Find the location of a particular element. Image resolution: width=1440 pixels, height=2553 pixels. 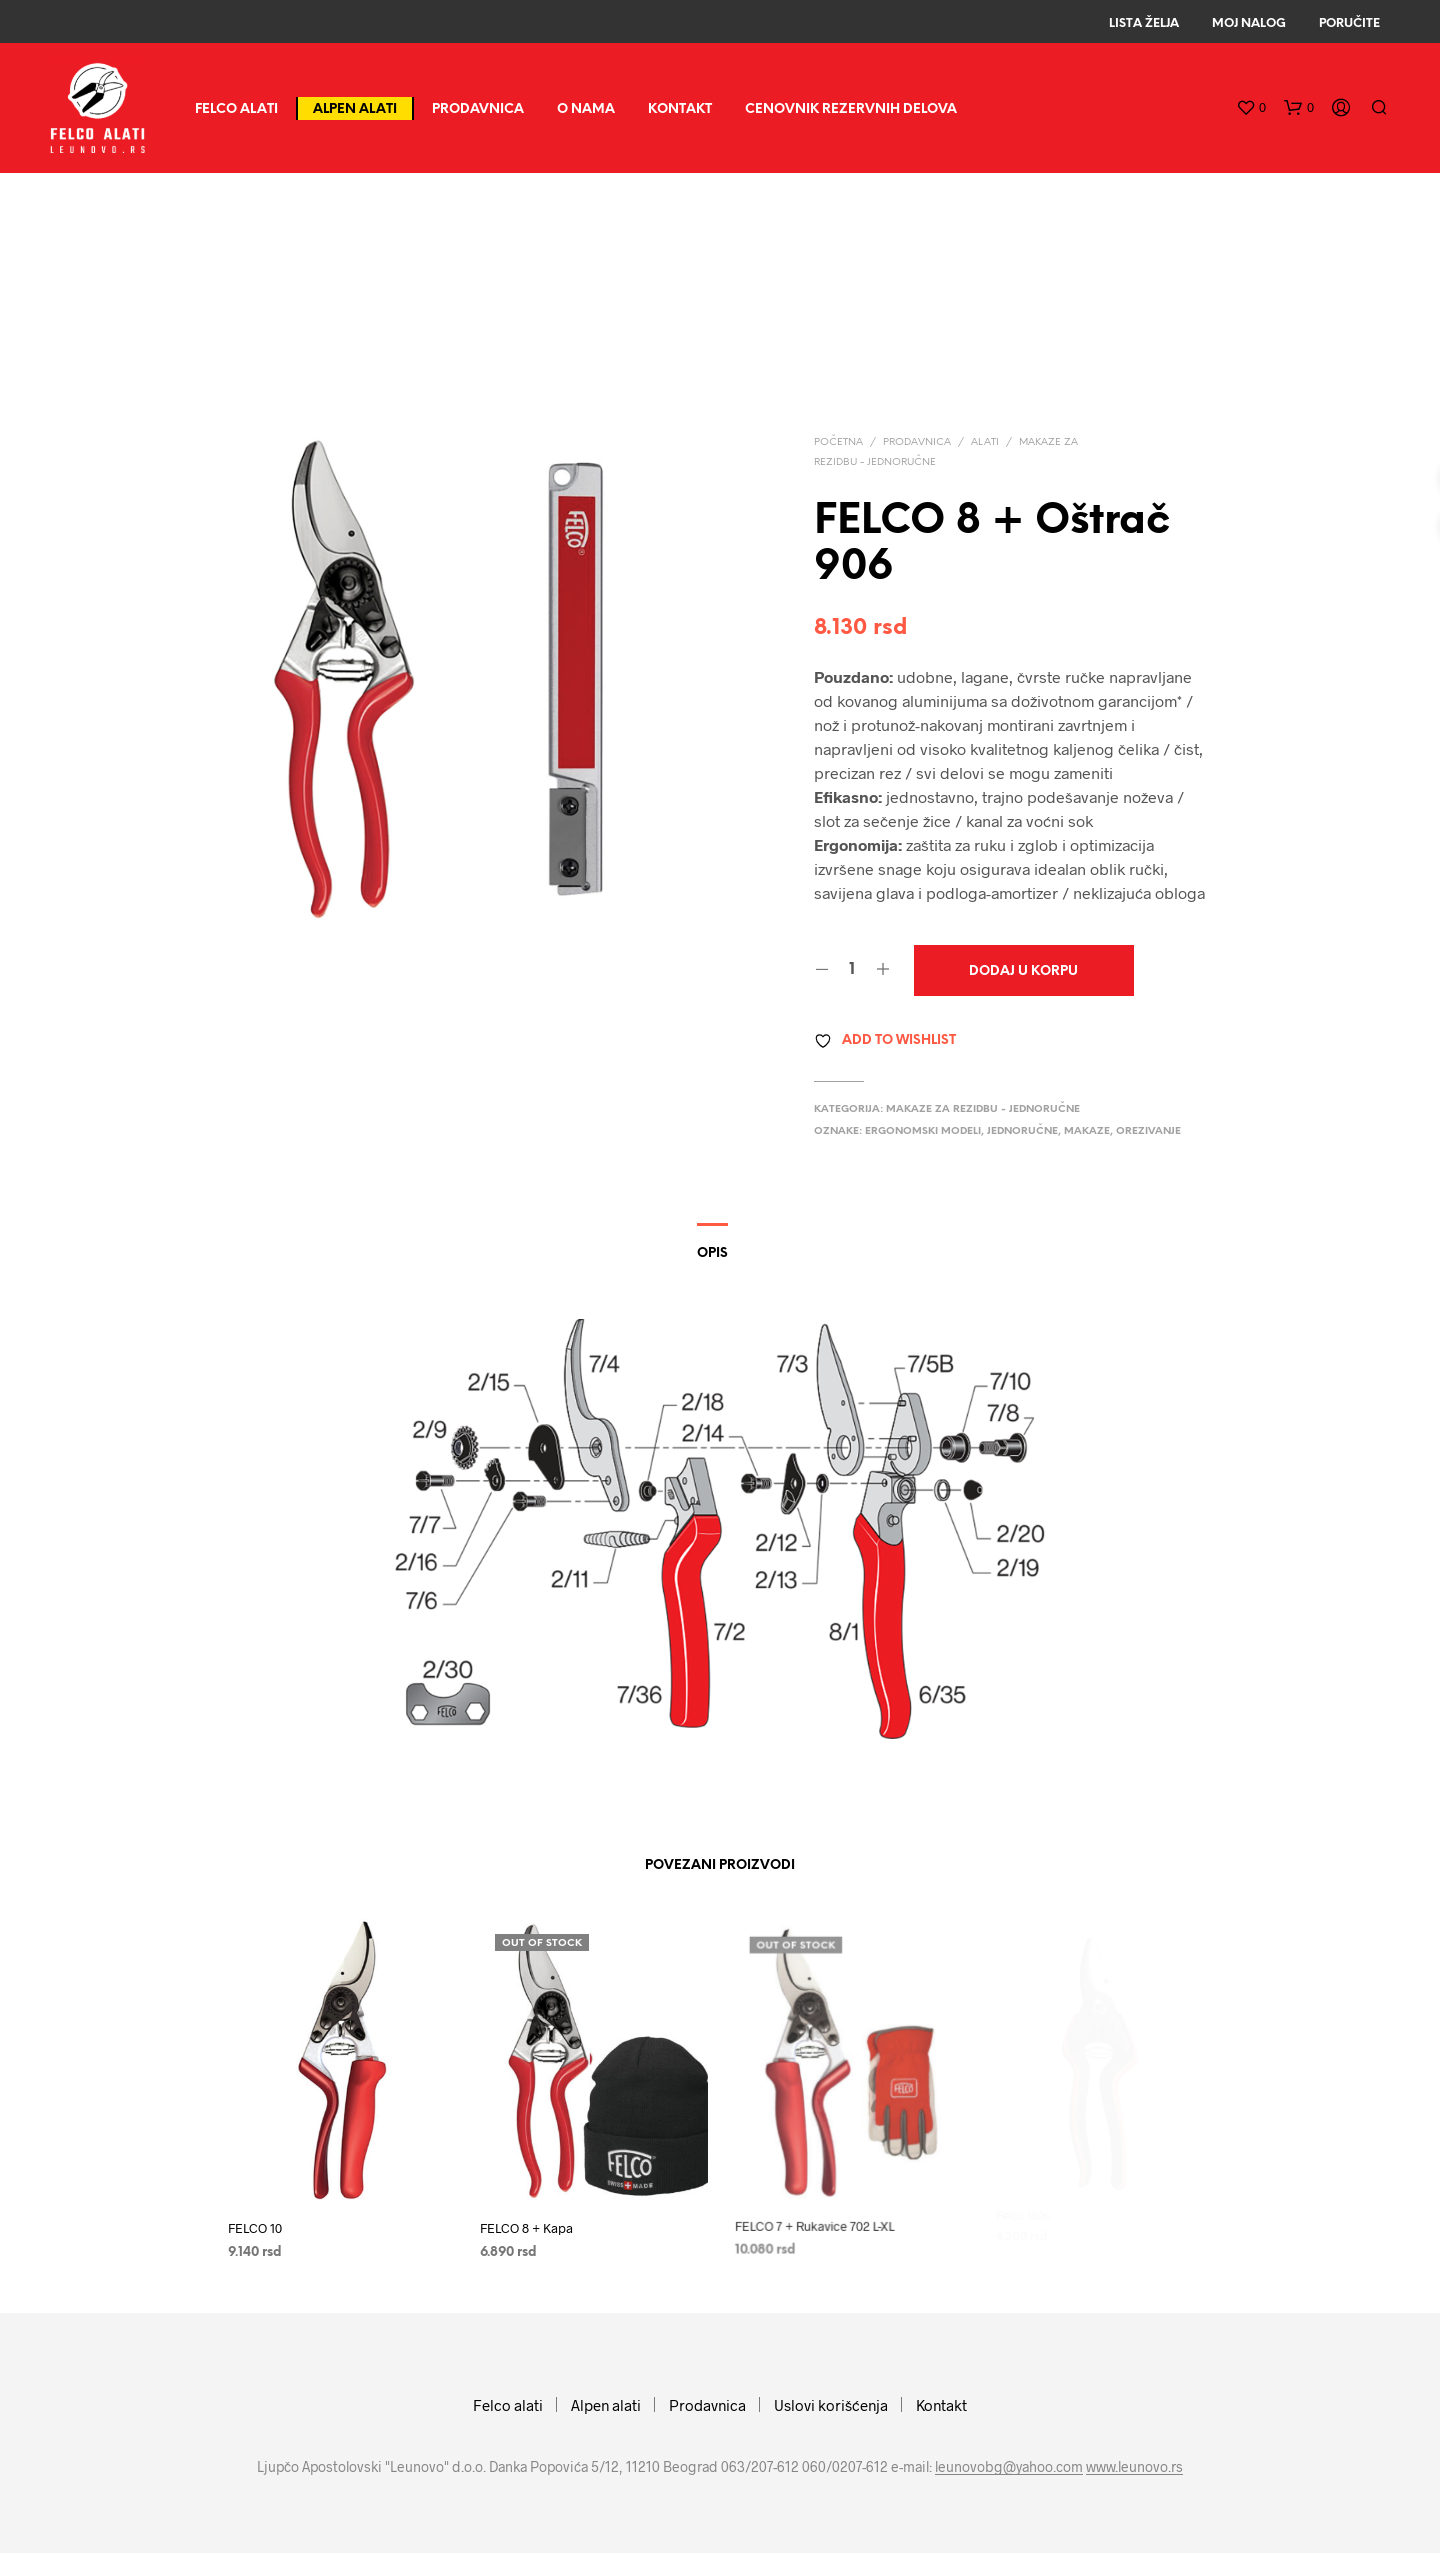

orezivanje is located at coordinates (1148, 1131).